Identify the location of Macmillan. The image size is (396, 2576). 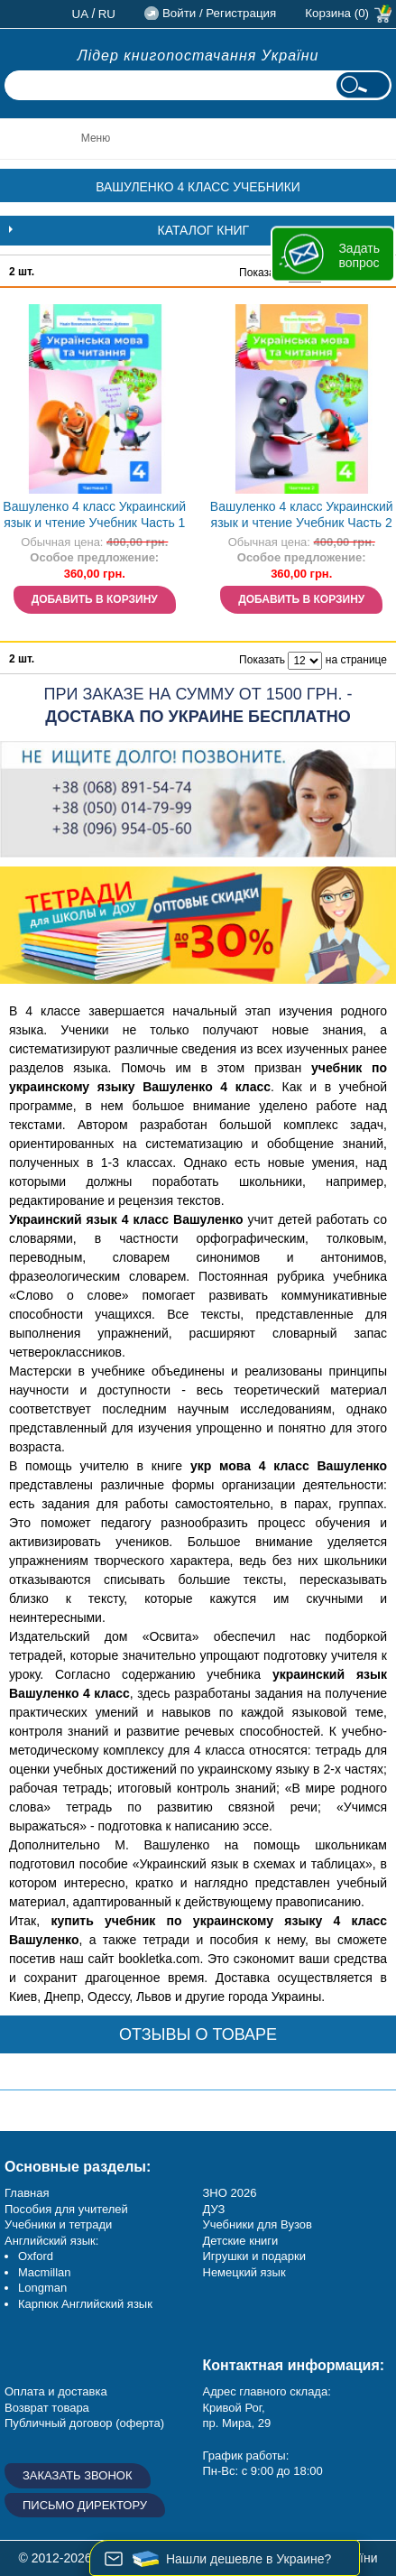
(44, 2272).